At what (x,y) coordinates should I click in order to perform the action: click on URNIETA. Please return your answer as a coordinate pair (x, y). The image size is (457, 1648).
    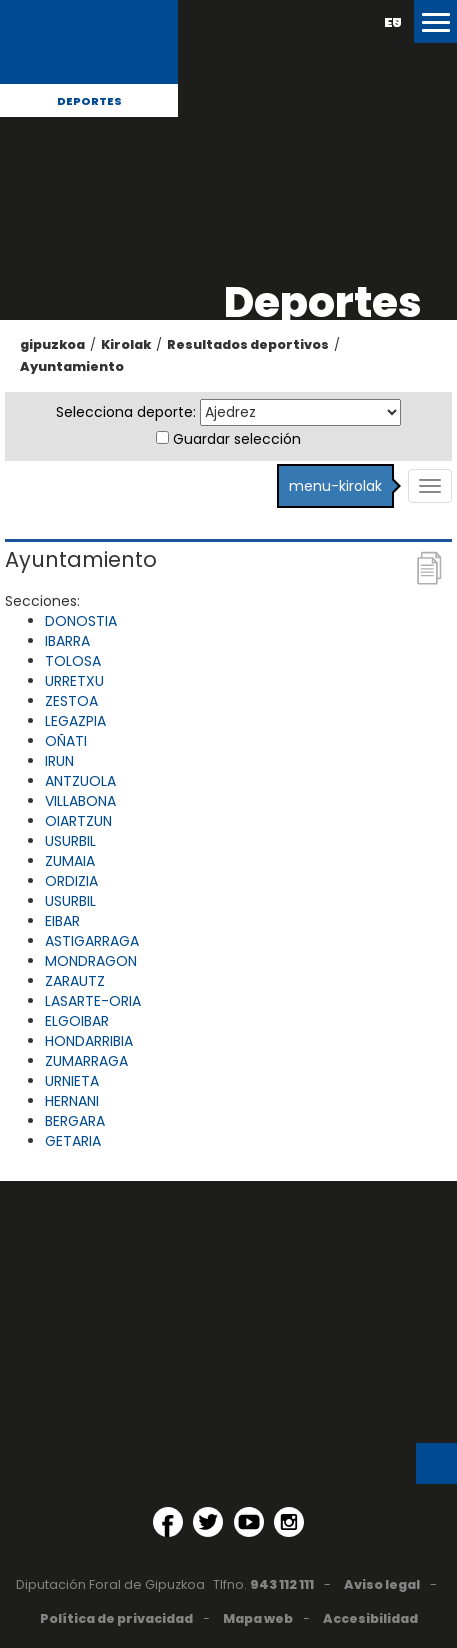
    Looking at the image, I should click on (72, 1081).